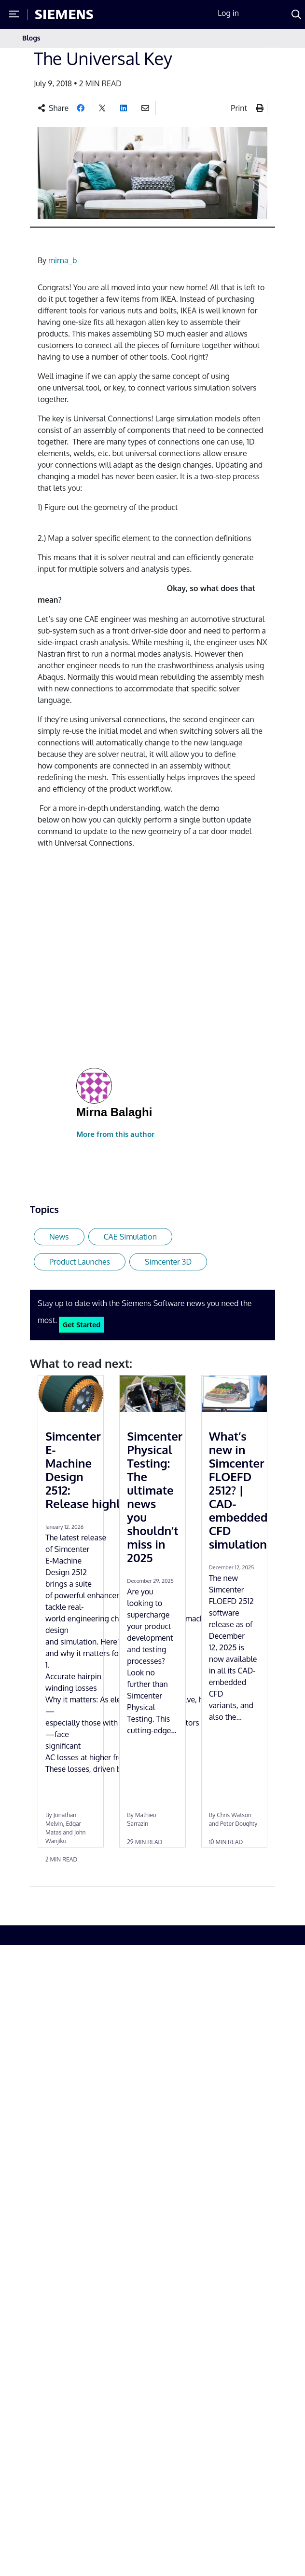 Image resolution: width=305 pixels, height=2576 pixels. Describe the element at coordinates (168, 1262) in the screenshot. I see `Simcenter 3D` at that location.